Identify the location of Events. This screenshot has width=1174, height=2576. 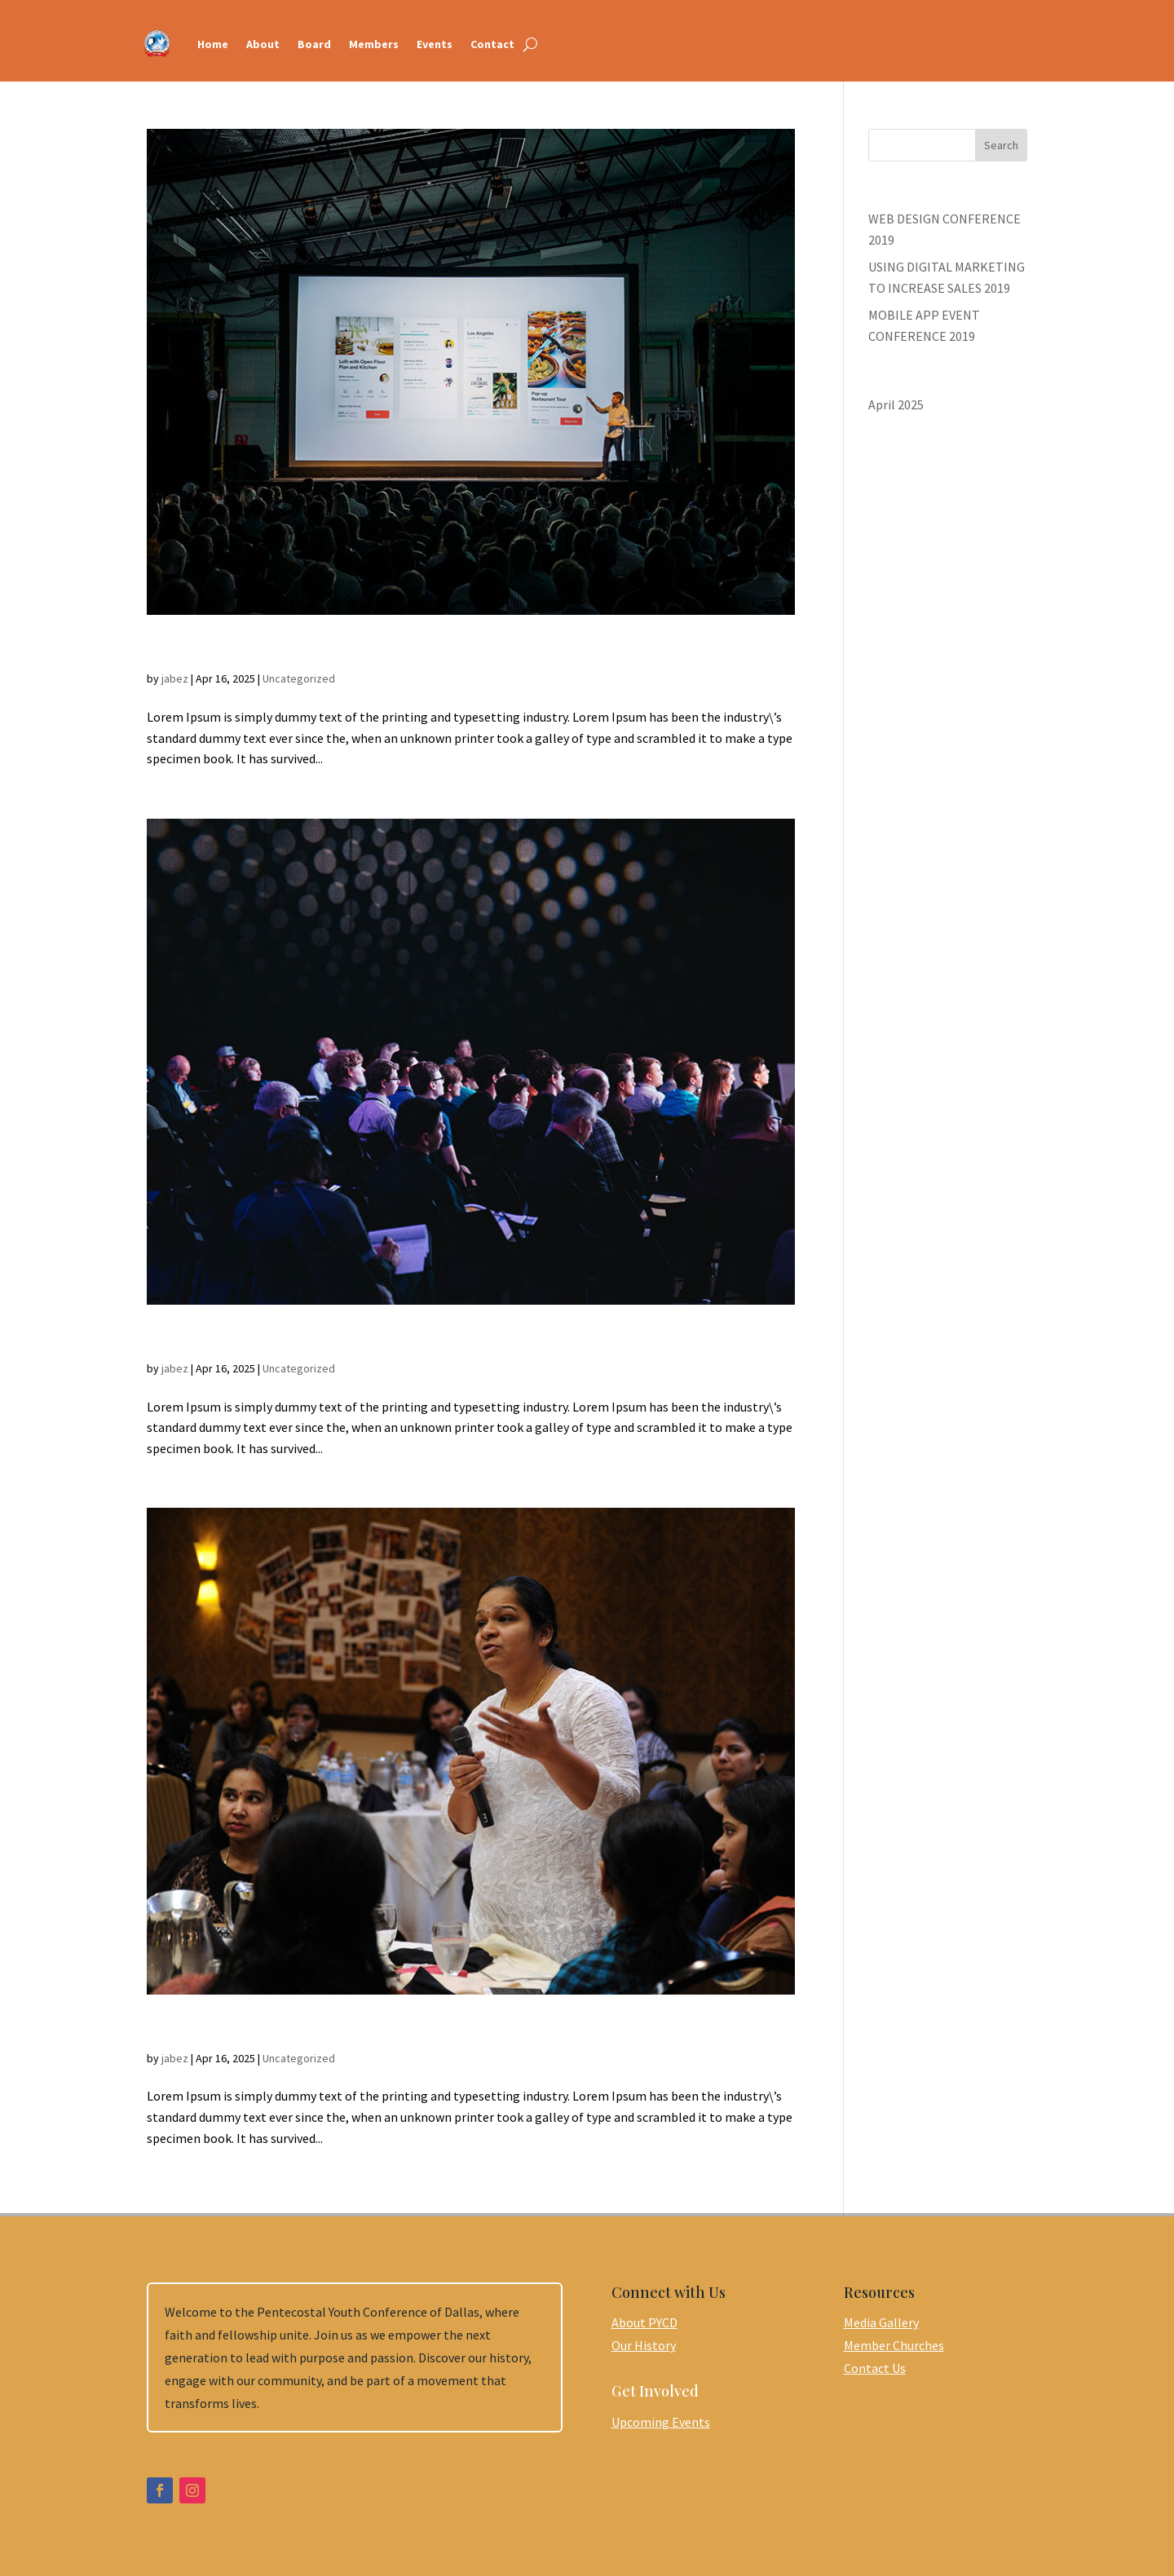
(434, 44).